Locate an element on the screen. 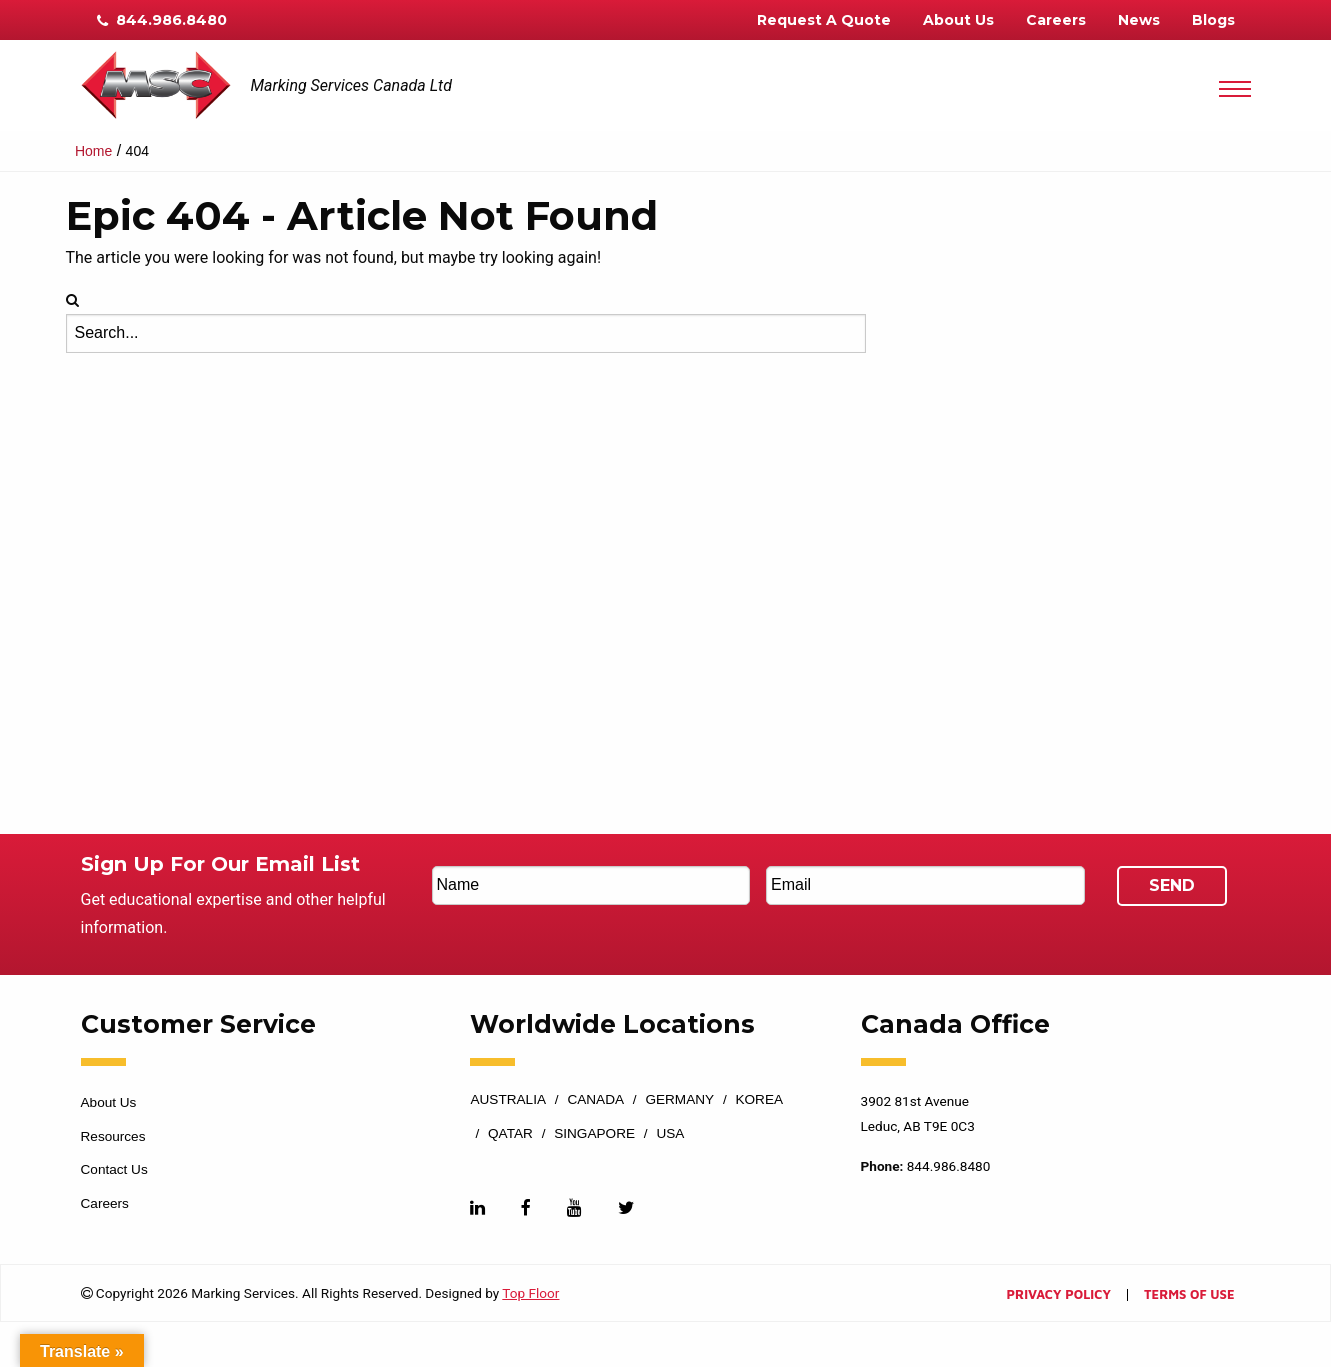  Top Floor is located at coordinates (530, 1293).